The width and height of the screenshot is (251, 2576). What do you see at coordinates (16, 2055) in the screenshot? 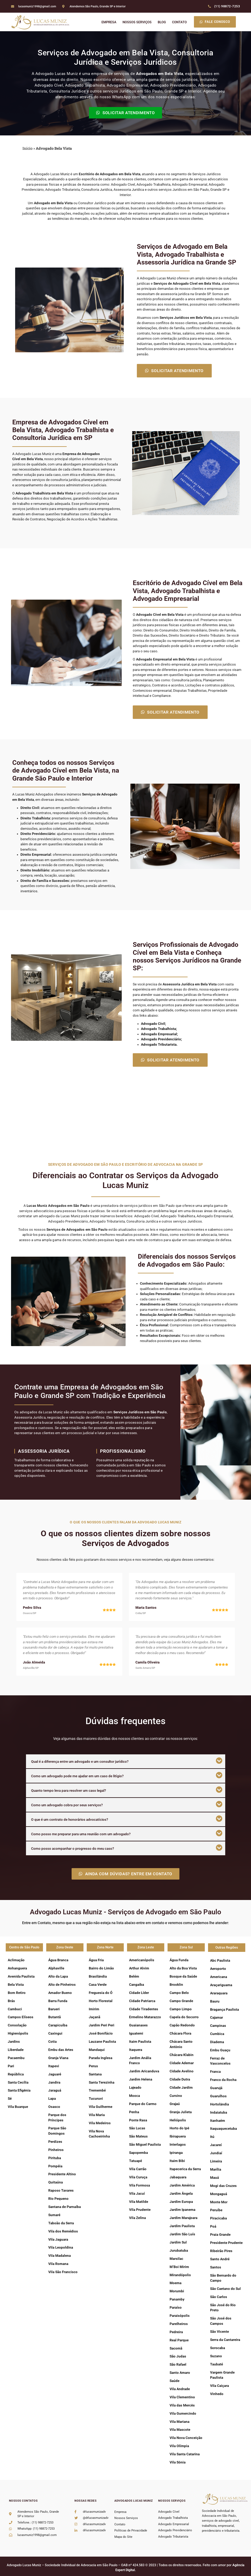
I see `Pacaembu` at bounding box center [16, 2055].